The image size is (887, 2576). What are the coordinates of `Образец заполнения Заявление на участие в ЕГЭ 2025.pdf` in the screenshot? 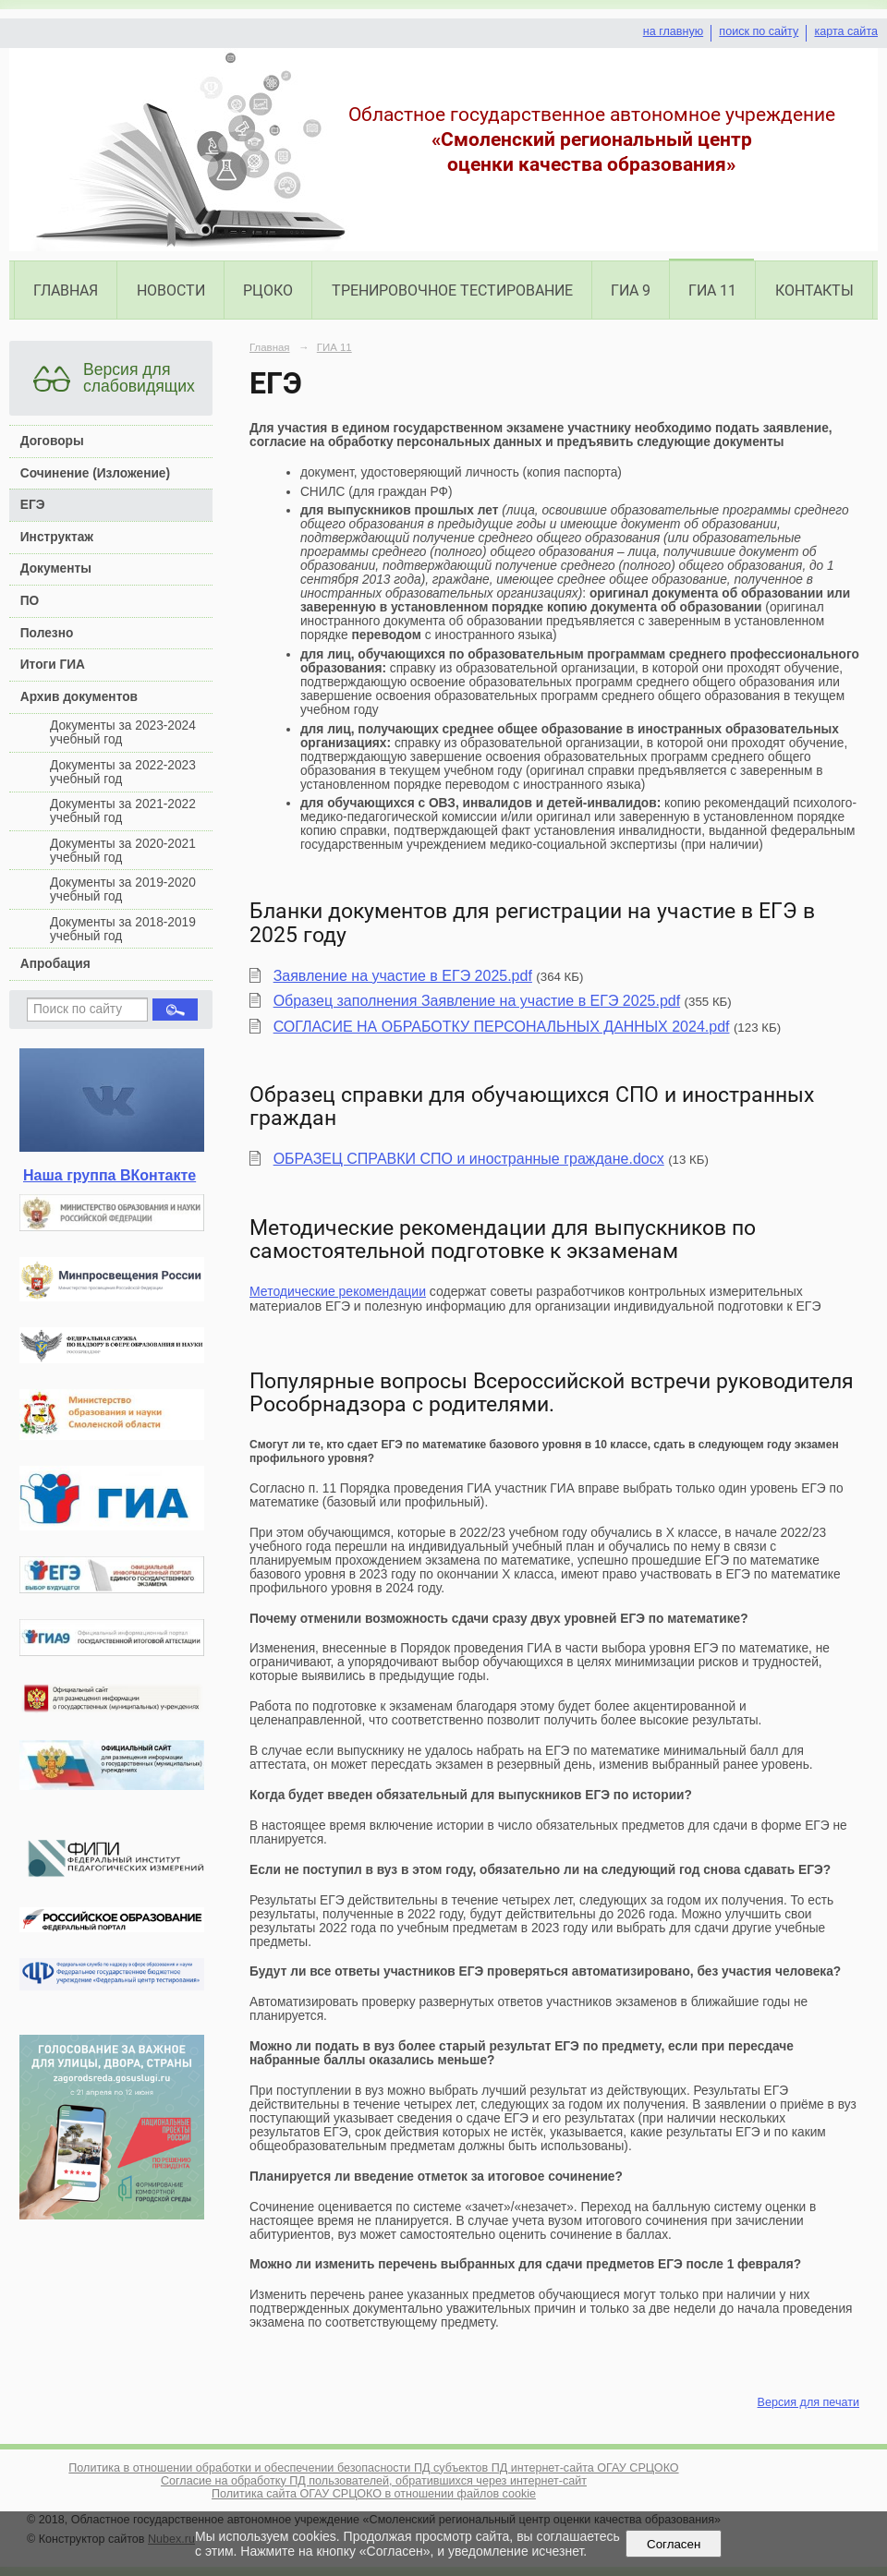 It's located at (477, 1001).